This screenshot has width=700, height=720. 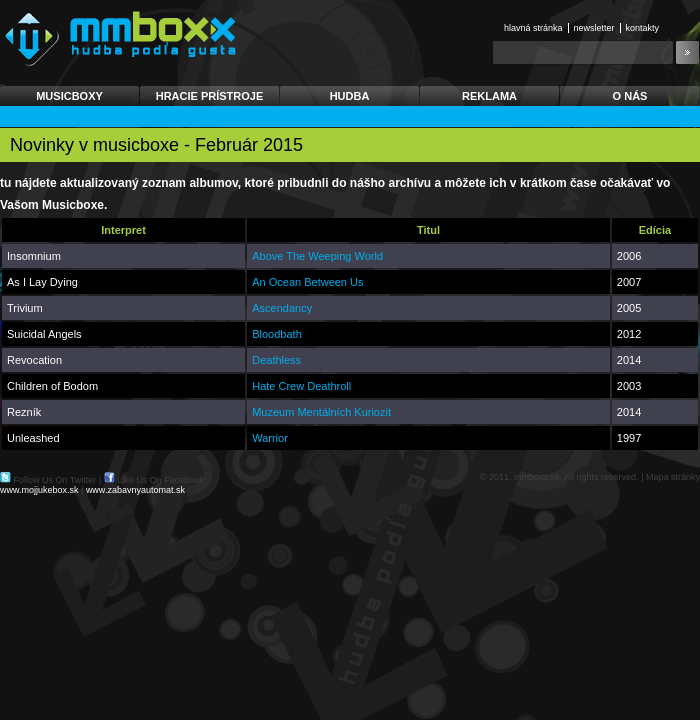 What do you see at coordinates (270, 438) in the screenshot?
I see `Warrior` at bounding box center [270, 438].